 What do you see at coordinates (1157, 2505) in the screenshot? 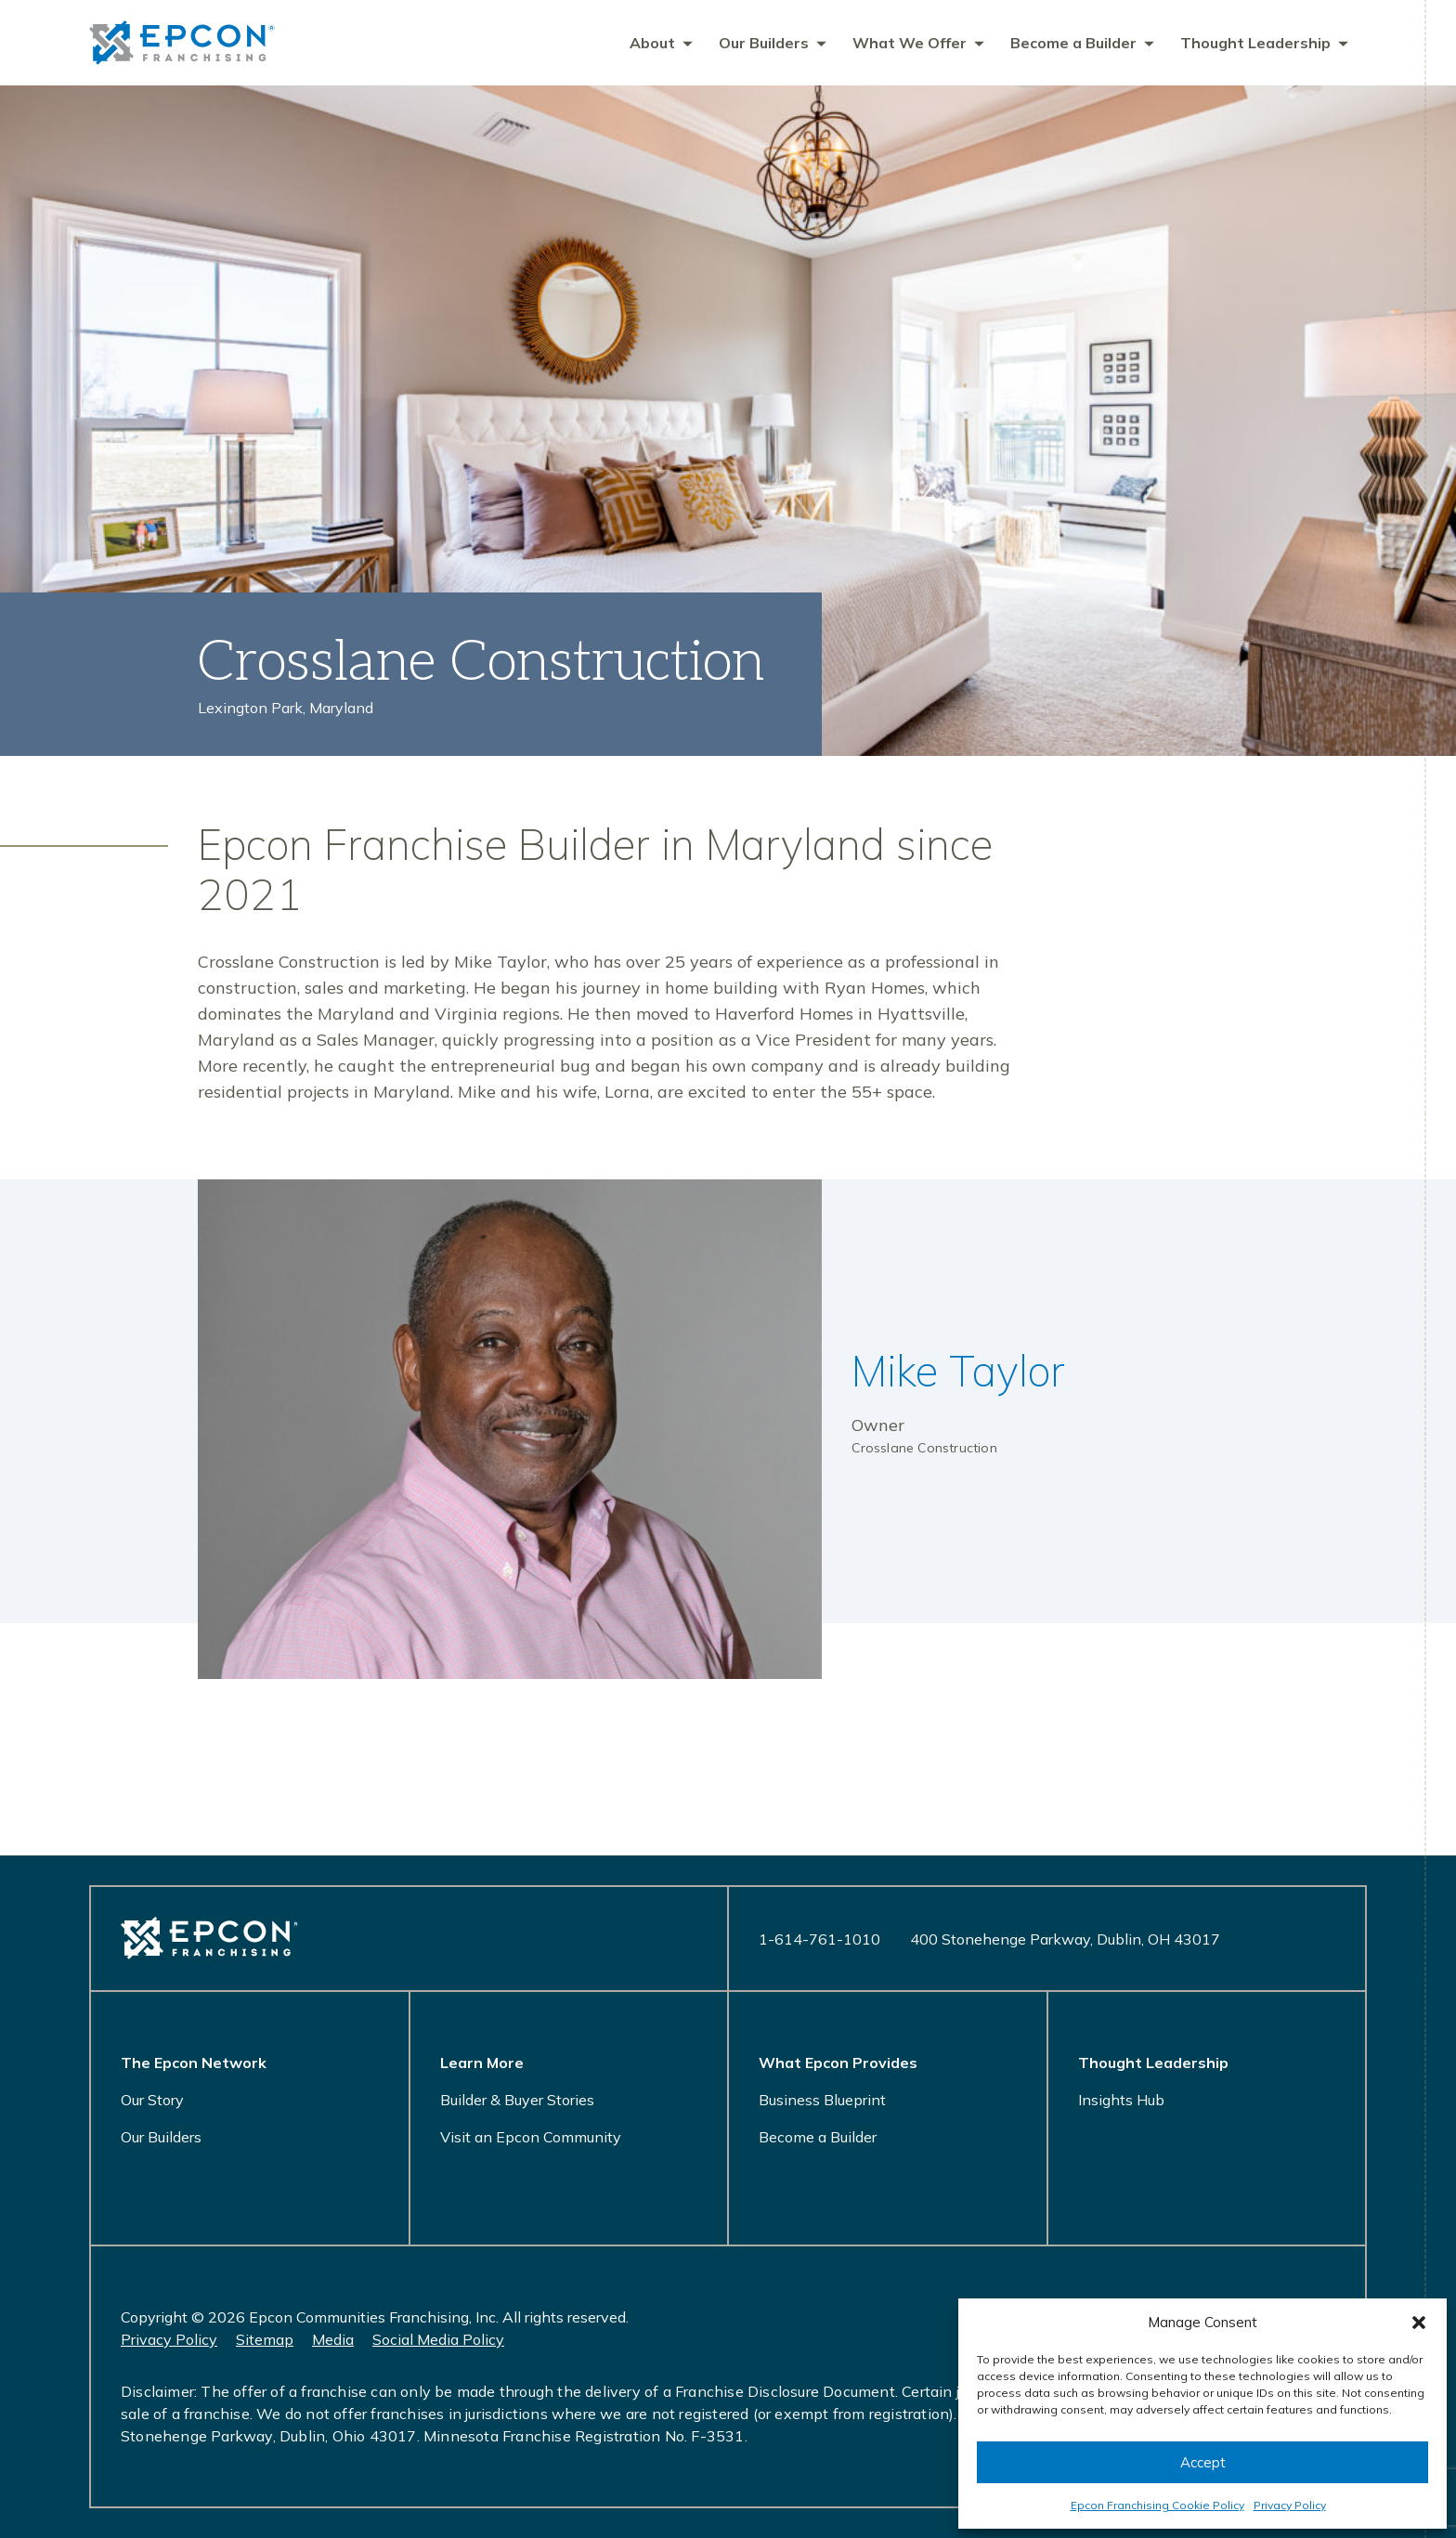
I see `Epcon Franchising Cookie Policy` at bounding box center [1157, 2505].